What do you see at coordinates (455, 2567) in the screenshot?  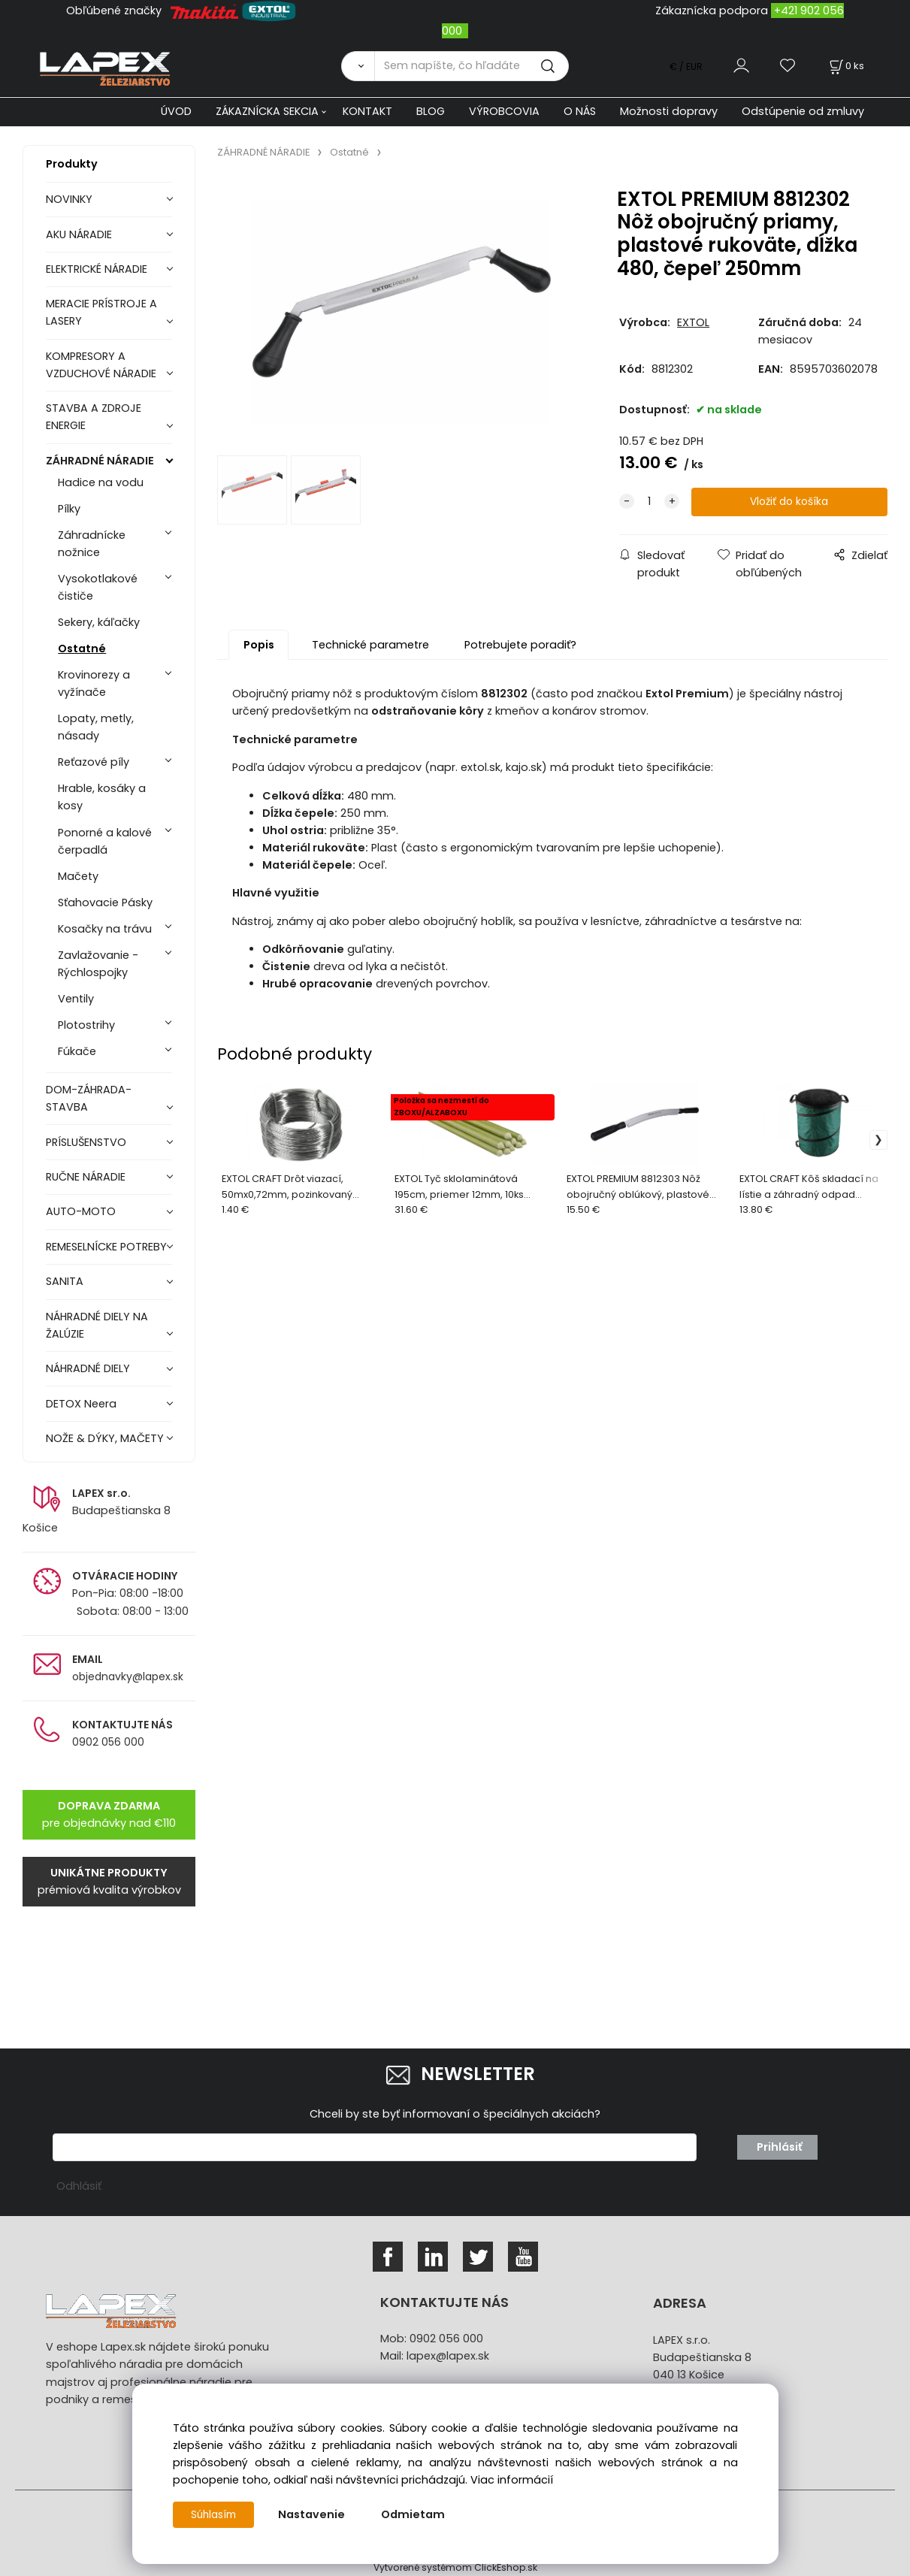 I see `Vytvorené systémom ClickEshop.sk` at bounding box center [455, 2567].